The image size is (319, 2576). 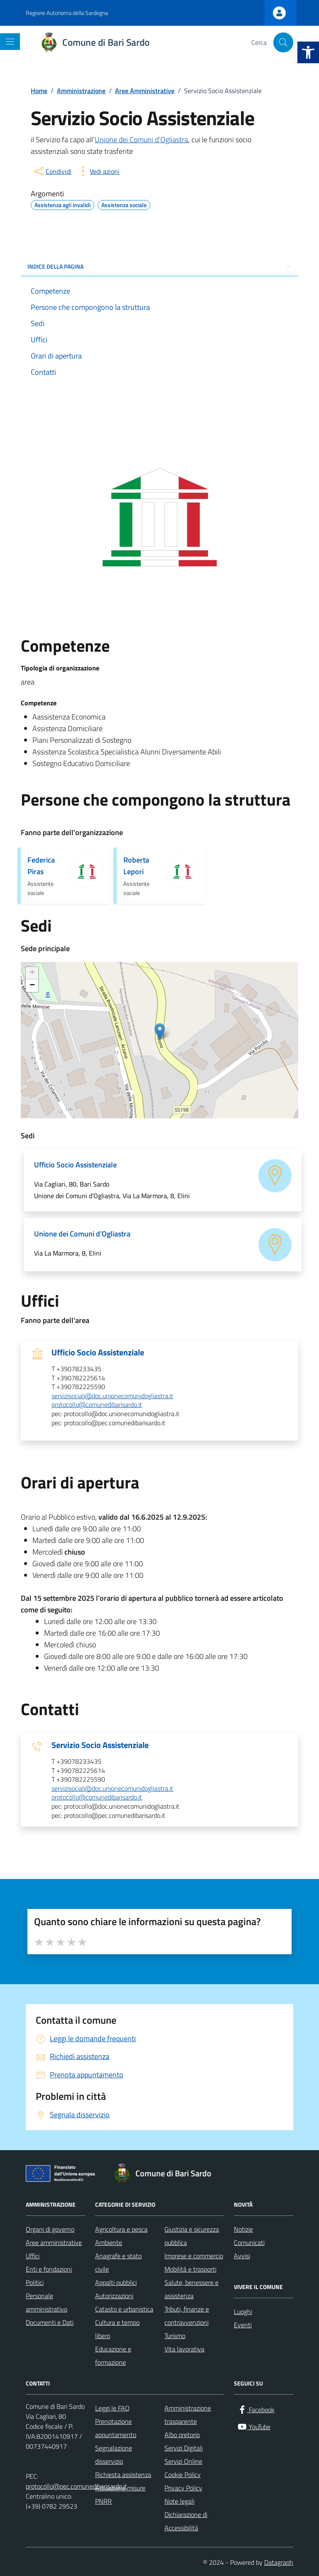 What do you see at coordinates (113, 2454) in the screenshot?
I see `Segnalazione disservizio` at bounding box center [113, 2454].